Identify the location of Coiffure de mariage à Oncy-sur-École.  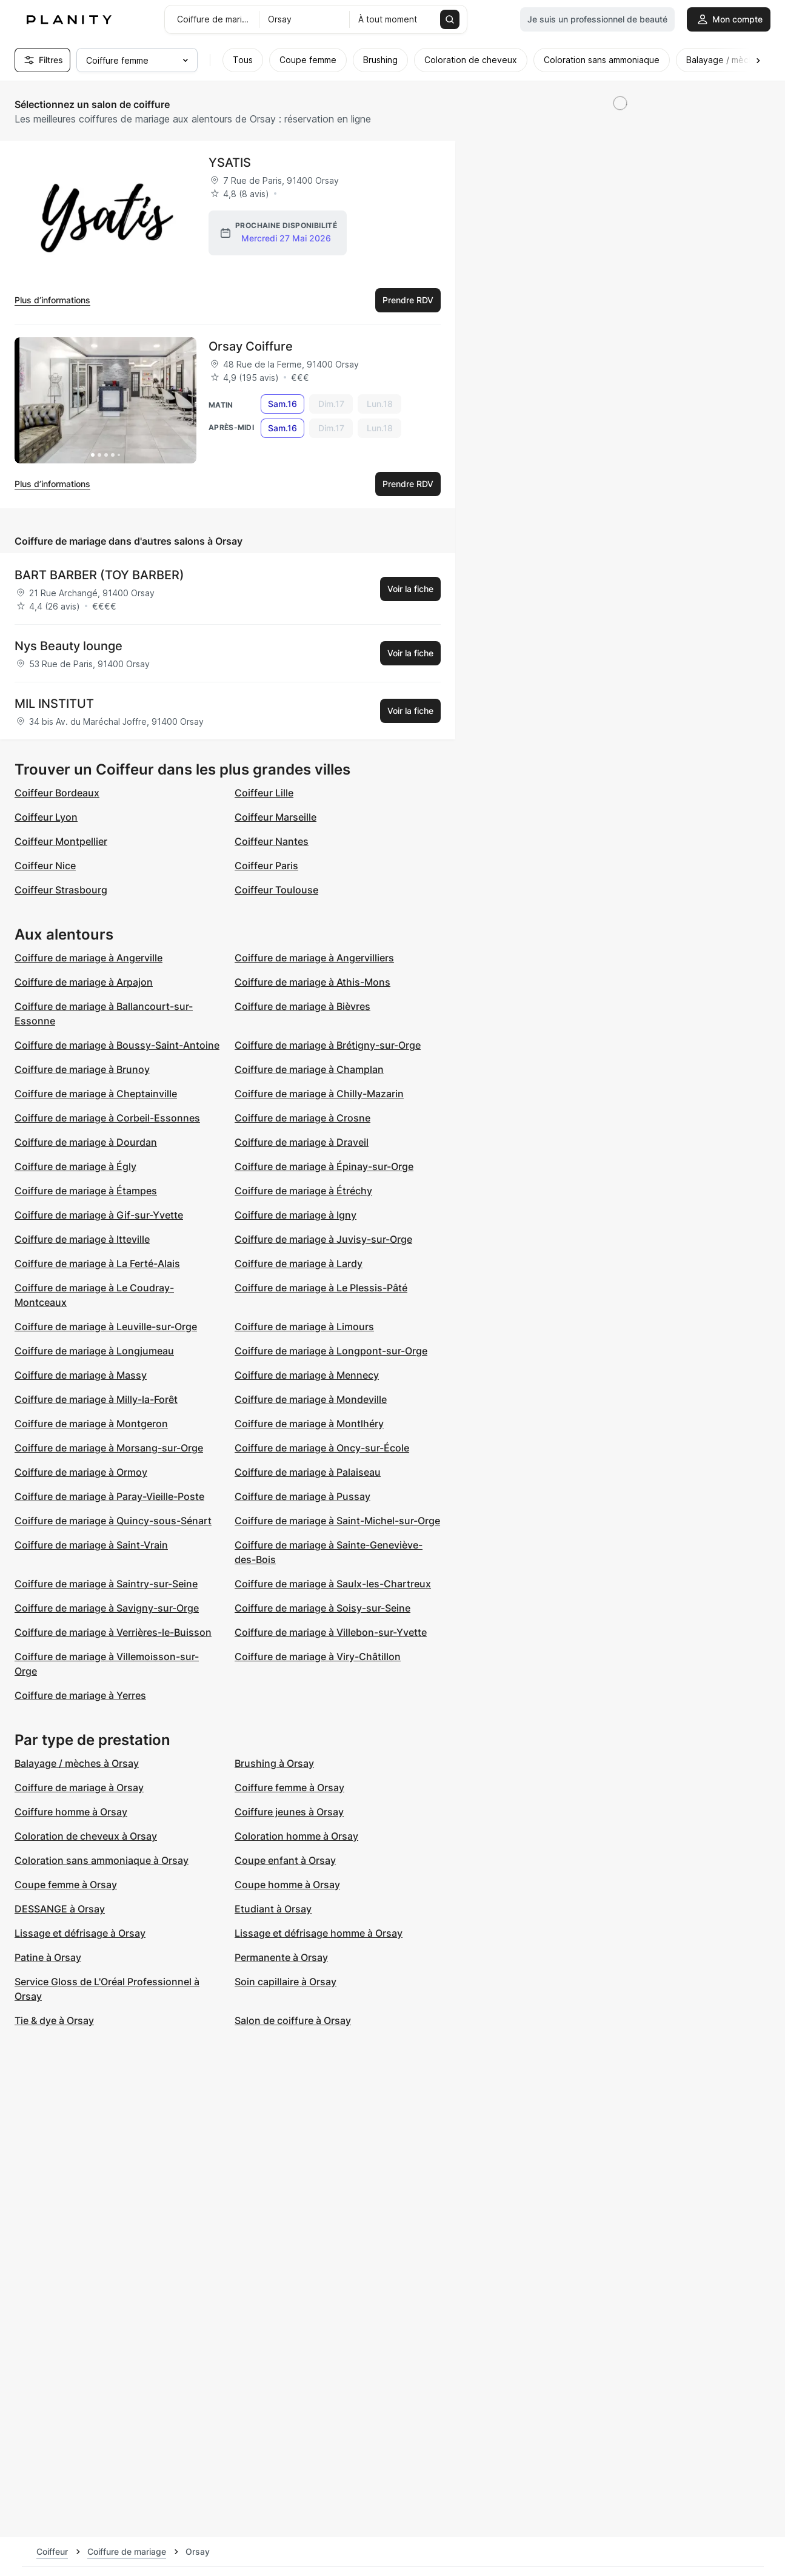
(322, 1448).